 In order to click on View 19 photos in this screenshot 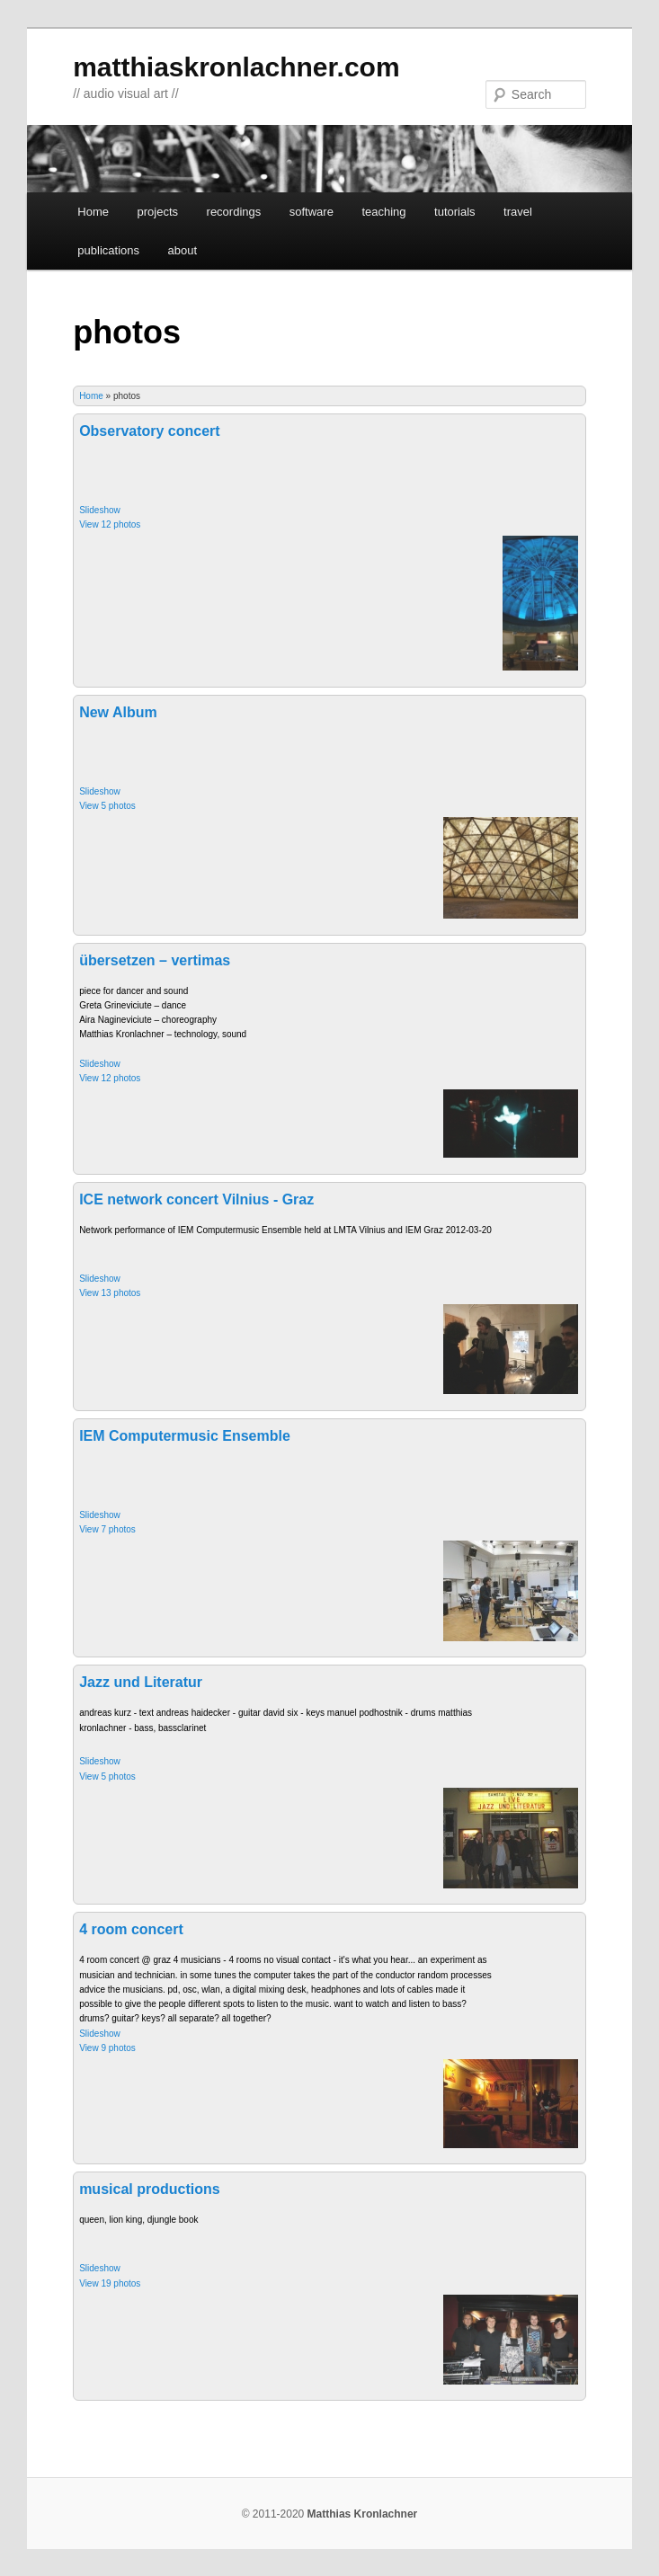, I will do `click(109, 2283)`.